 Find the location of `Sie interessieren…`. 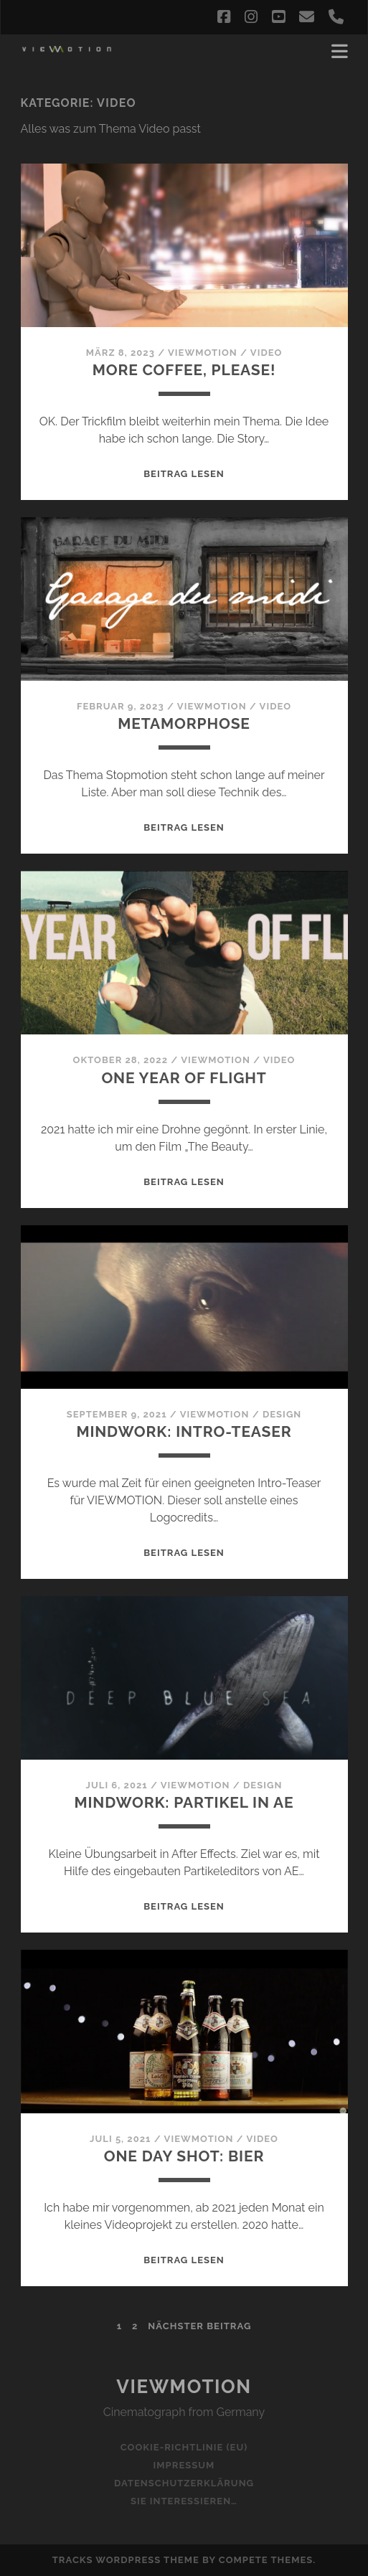

Sie interessieren… is located at coordinates (184, 2501).